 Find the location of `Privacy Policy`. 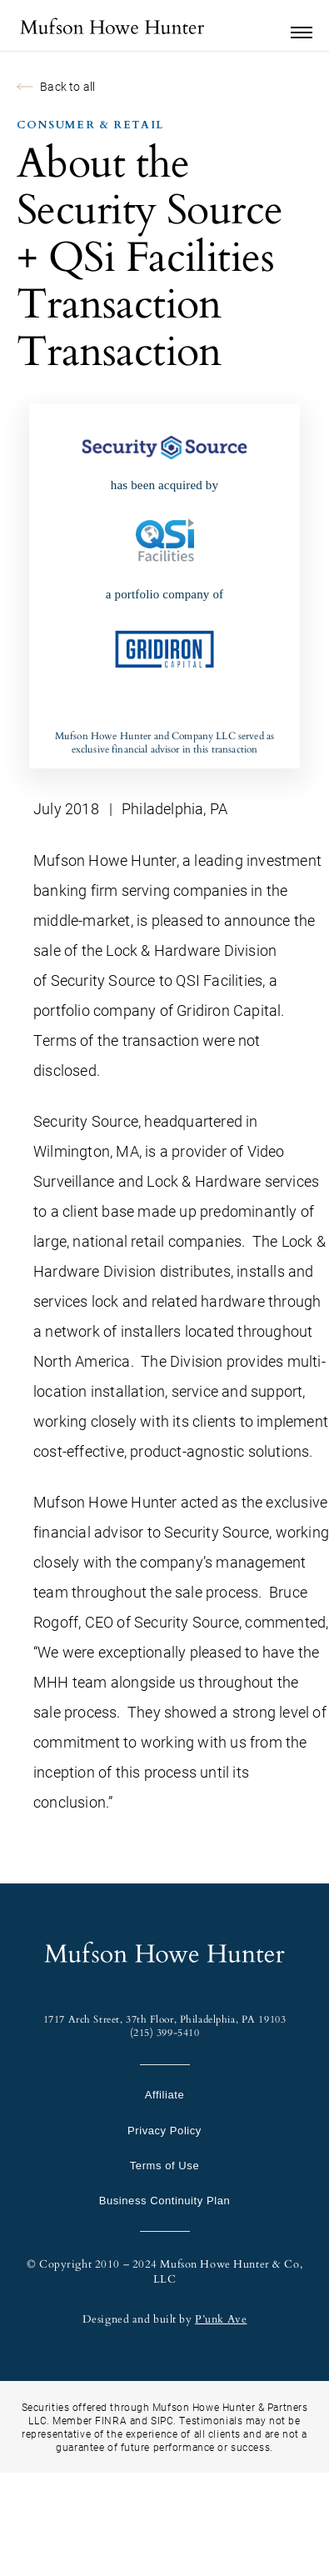

Privacy Policy is located at coordinates (164, 2130).